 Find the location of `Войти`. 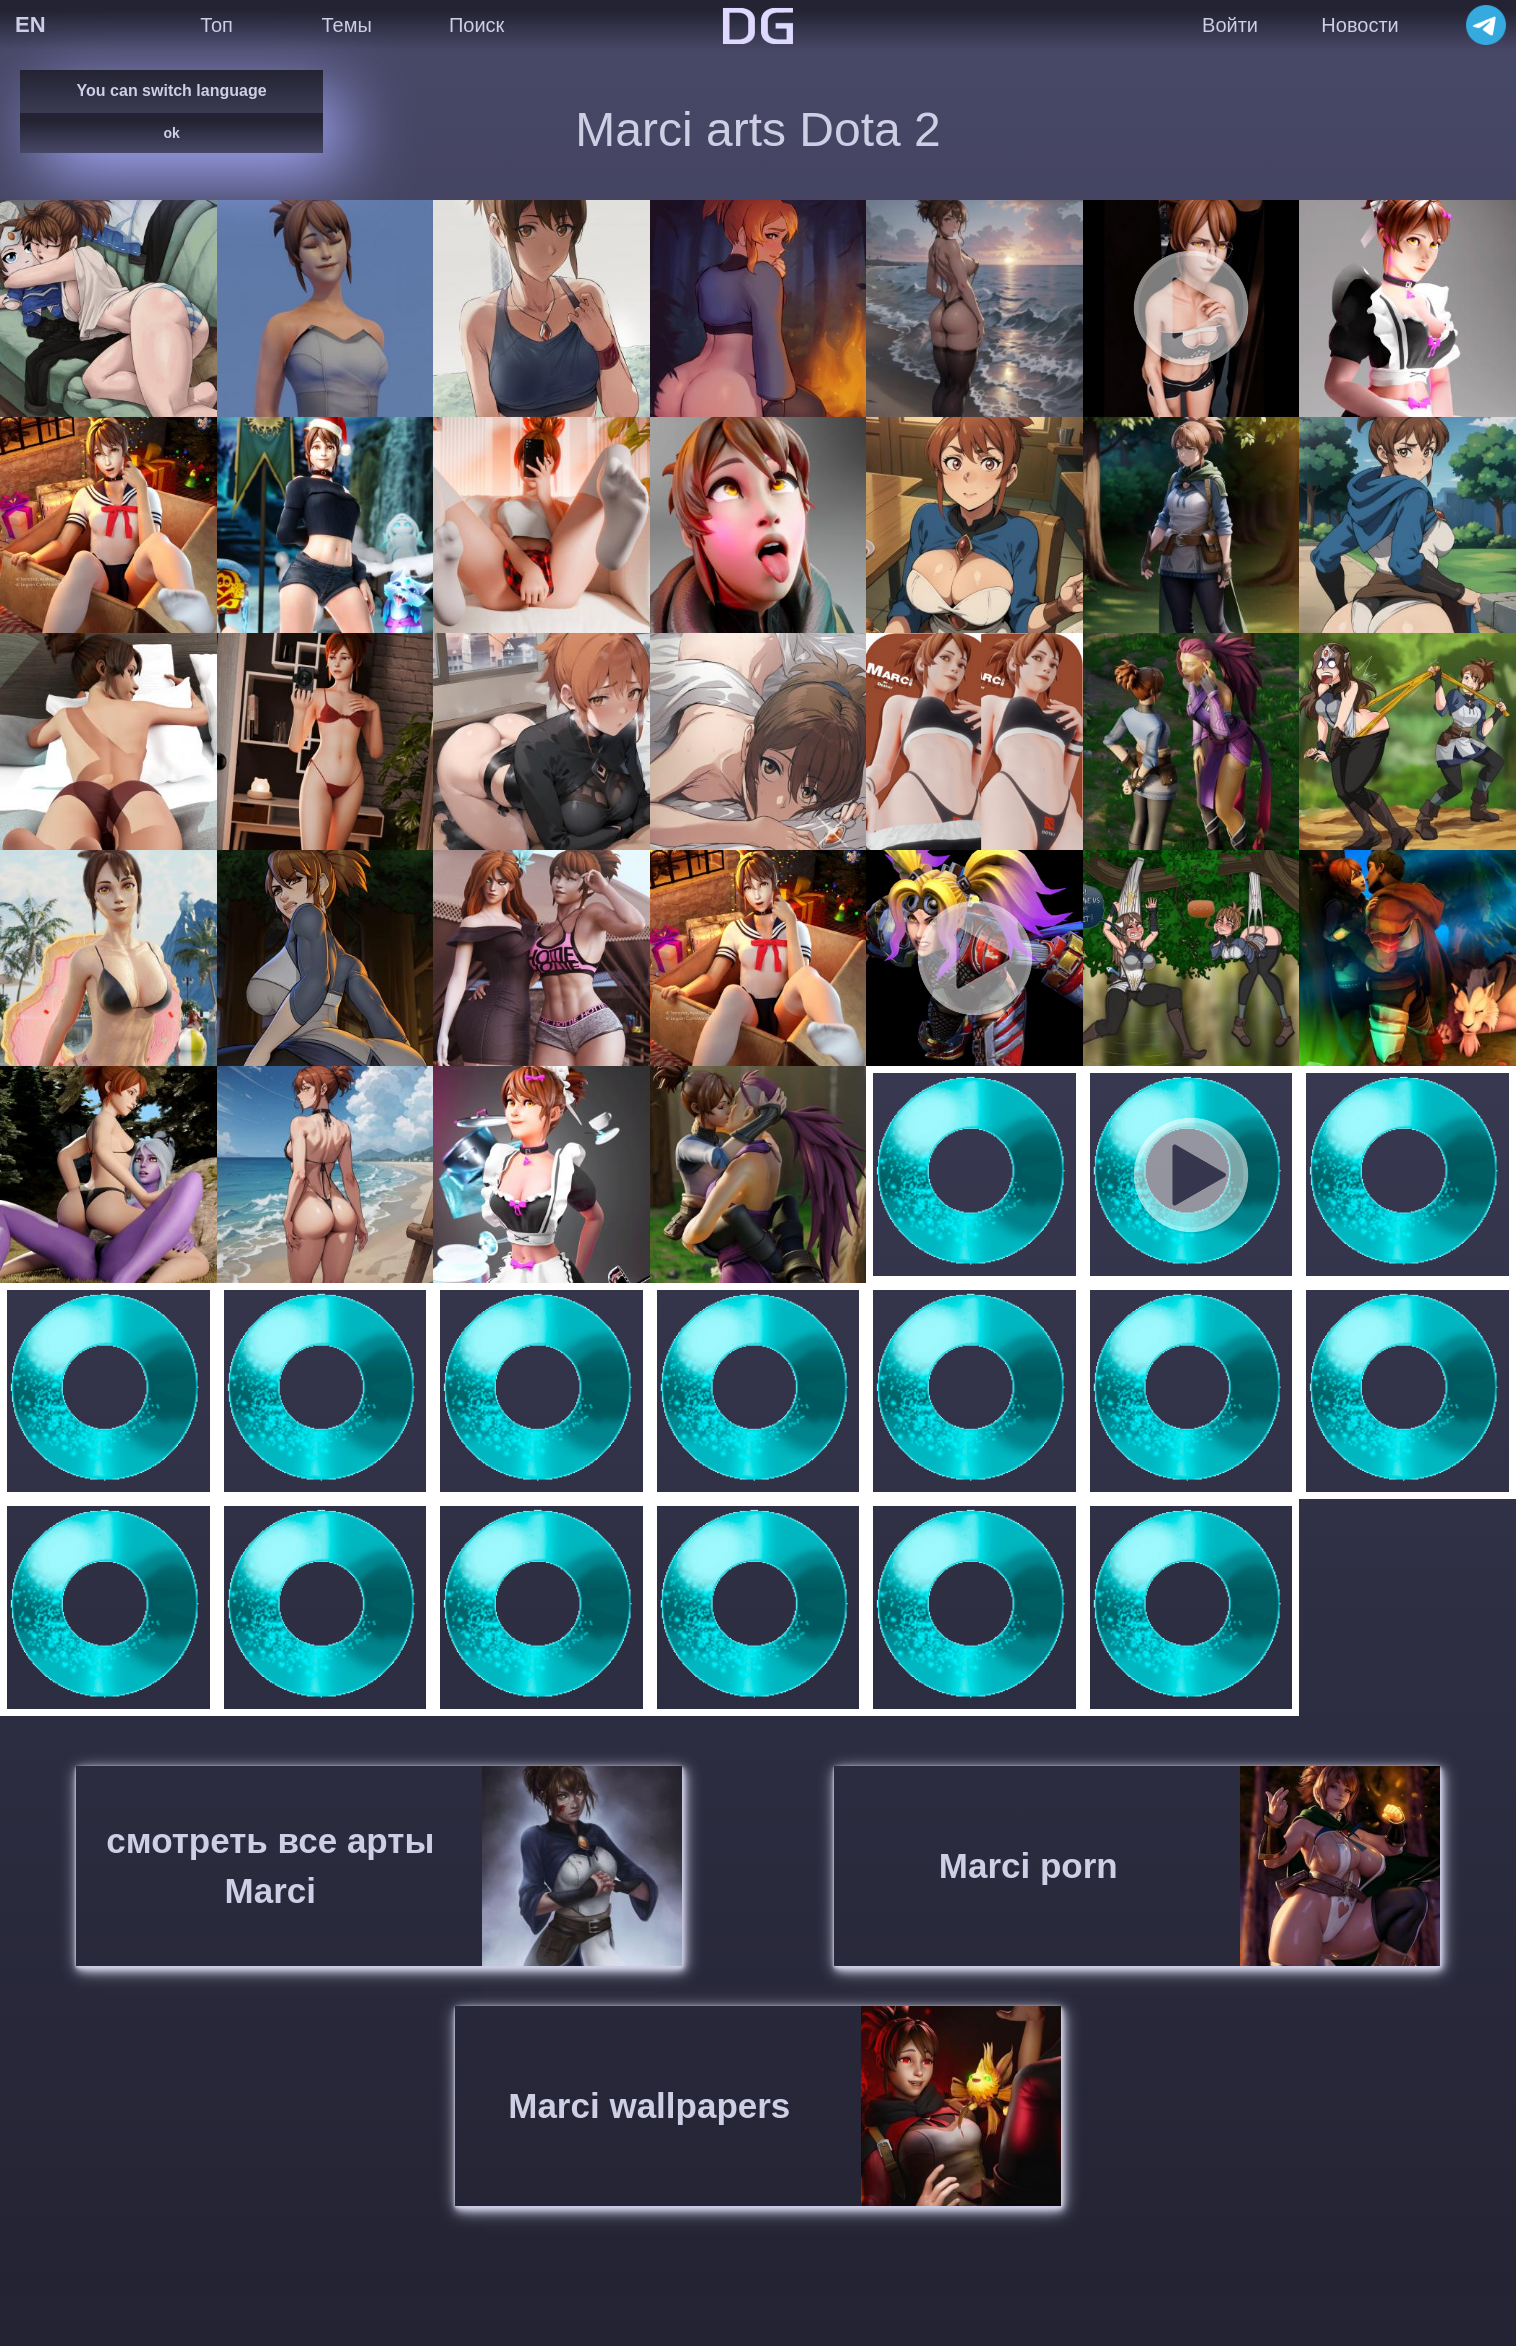

Войти is located at coordinates (1230, 25).